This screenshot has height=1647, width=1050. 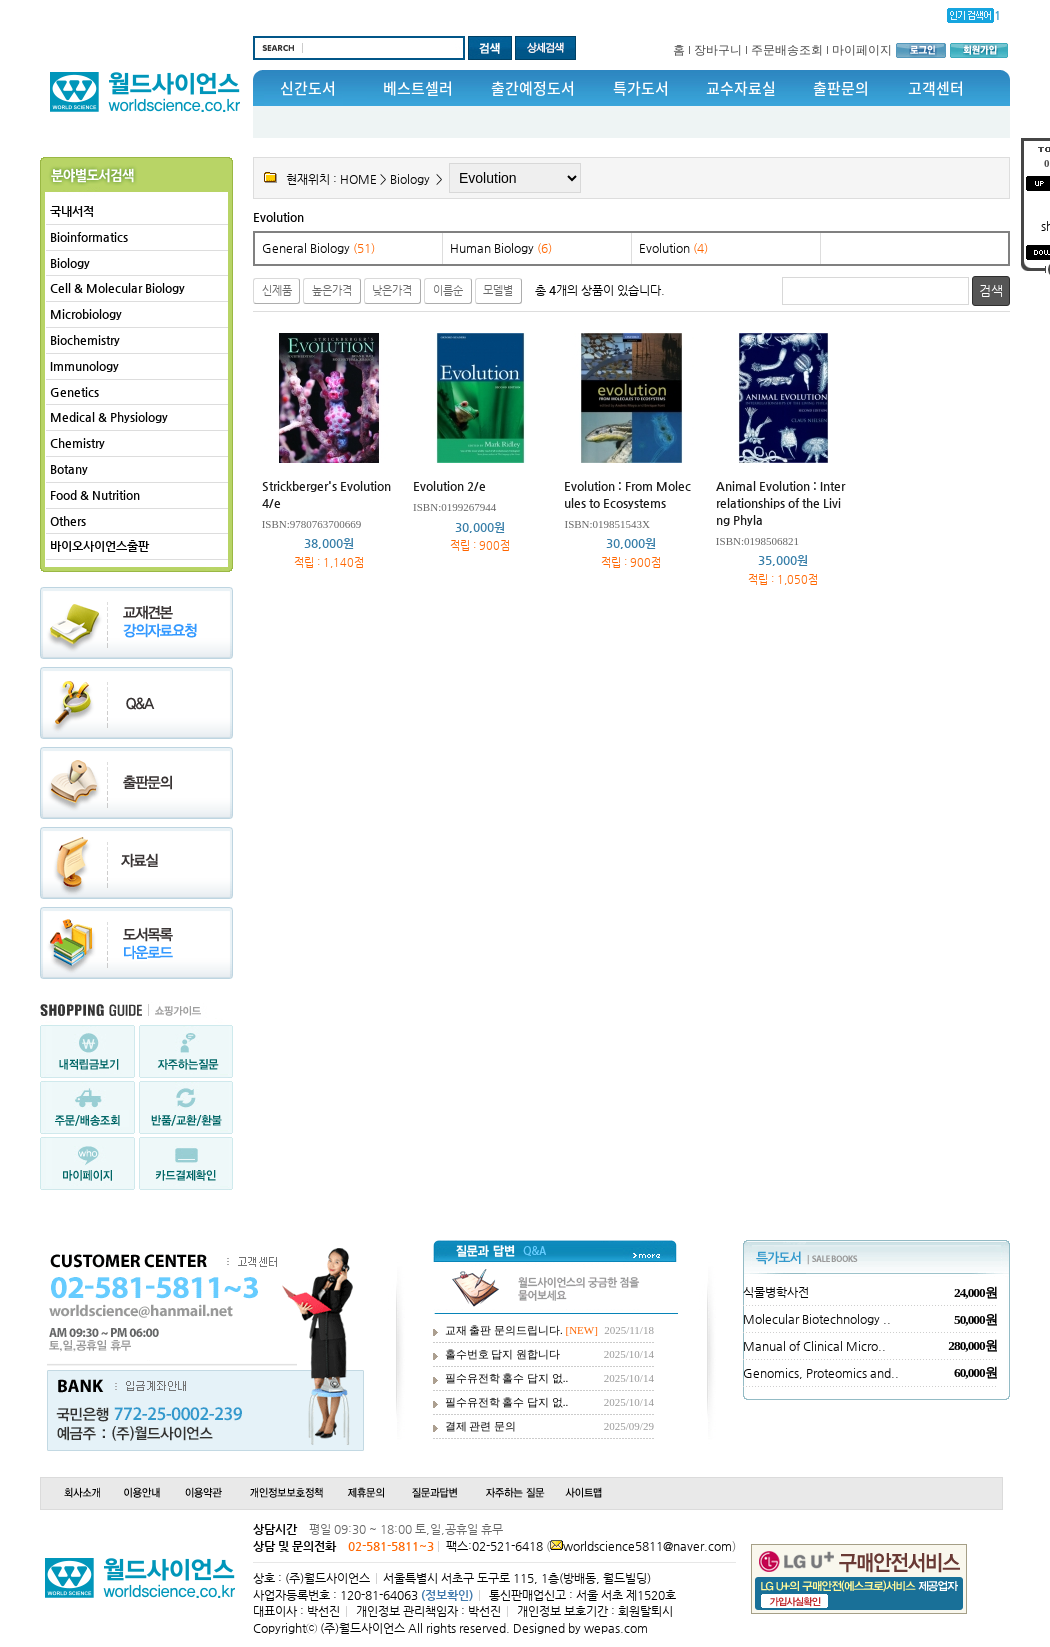 I want to click on General Biology, so click(x=318, y=248).